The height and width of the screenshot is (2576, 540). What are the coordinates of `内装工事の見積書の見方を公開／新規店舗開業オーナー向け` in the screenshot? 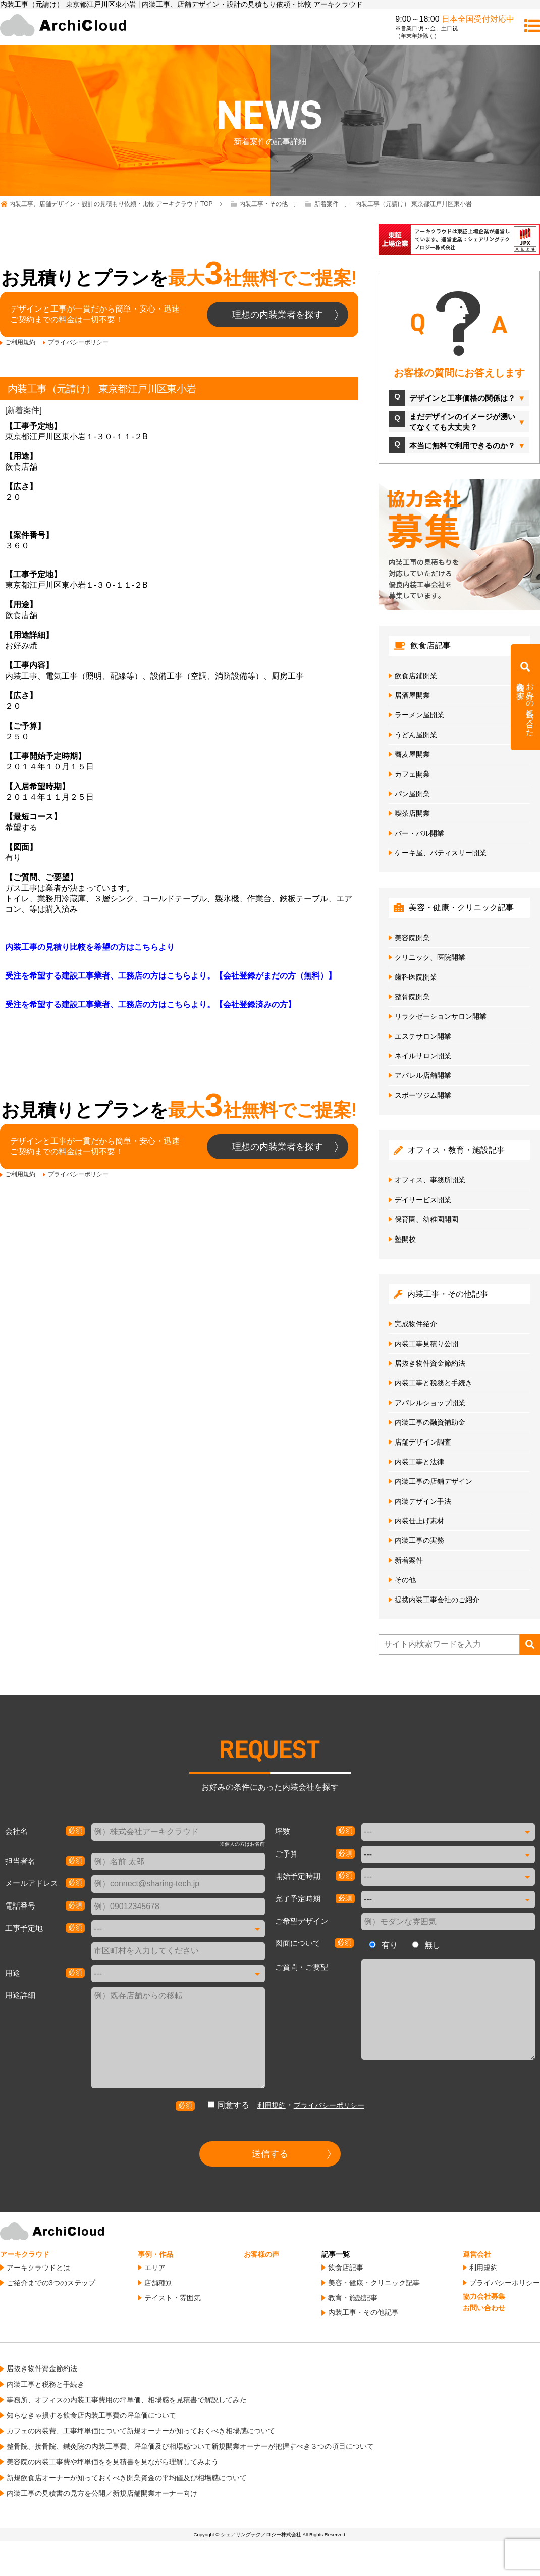 It's located at (102, 2493).